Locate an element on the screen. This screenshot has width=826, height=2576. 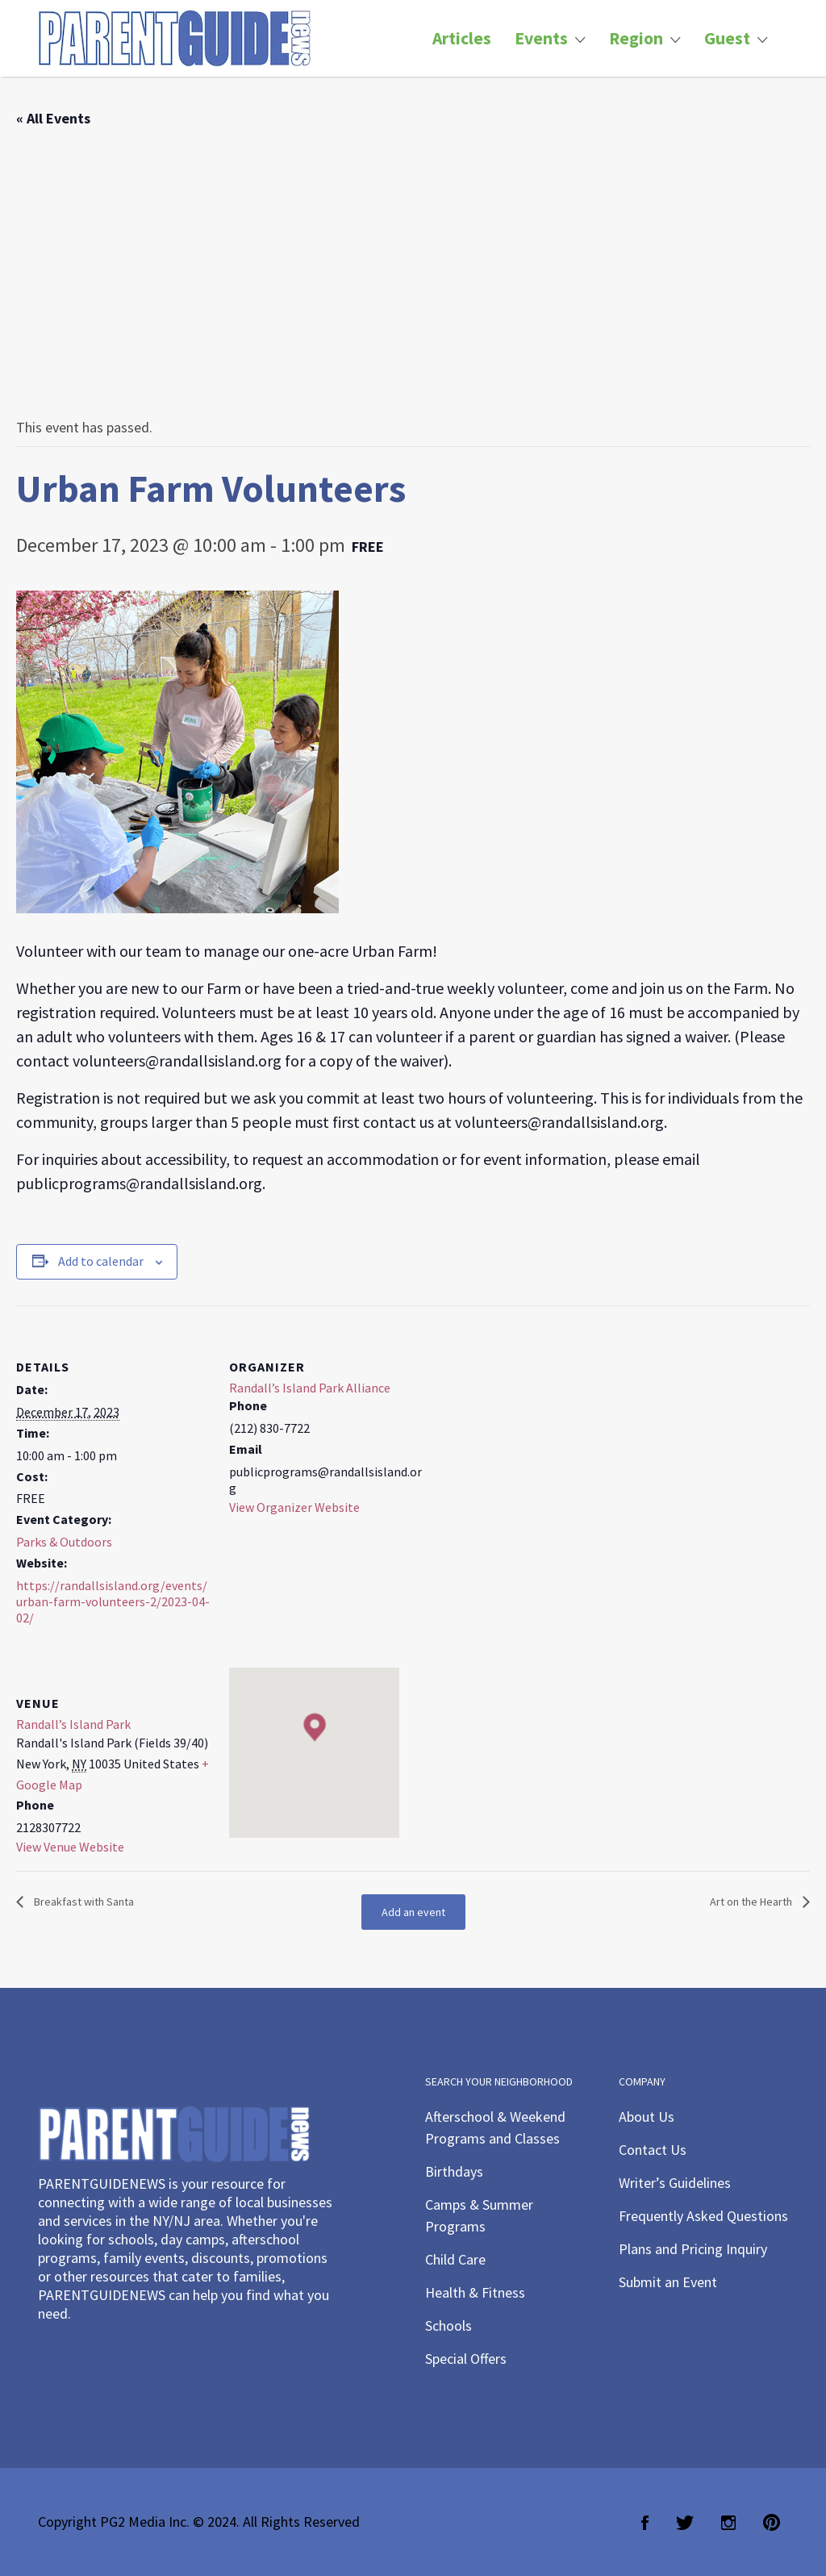
https://randallsisland.org/events/urban-farm-volunteers-2/2023-04-02/ is located at coordinates (113, 1601).